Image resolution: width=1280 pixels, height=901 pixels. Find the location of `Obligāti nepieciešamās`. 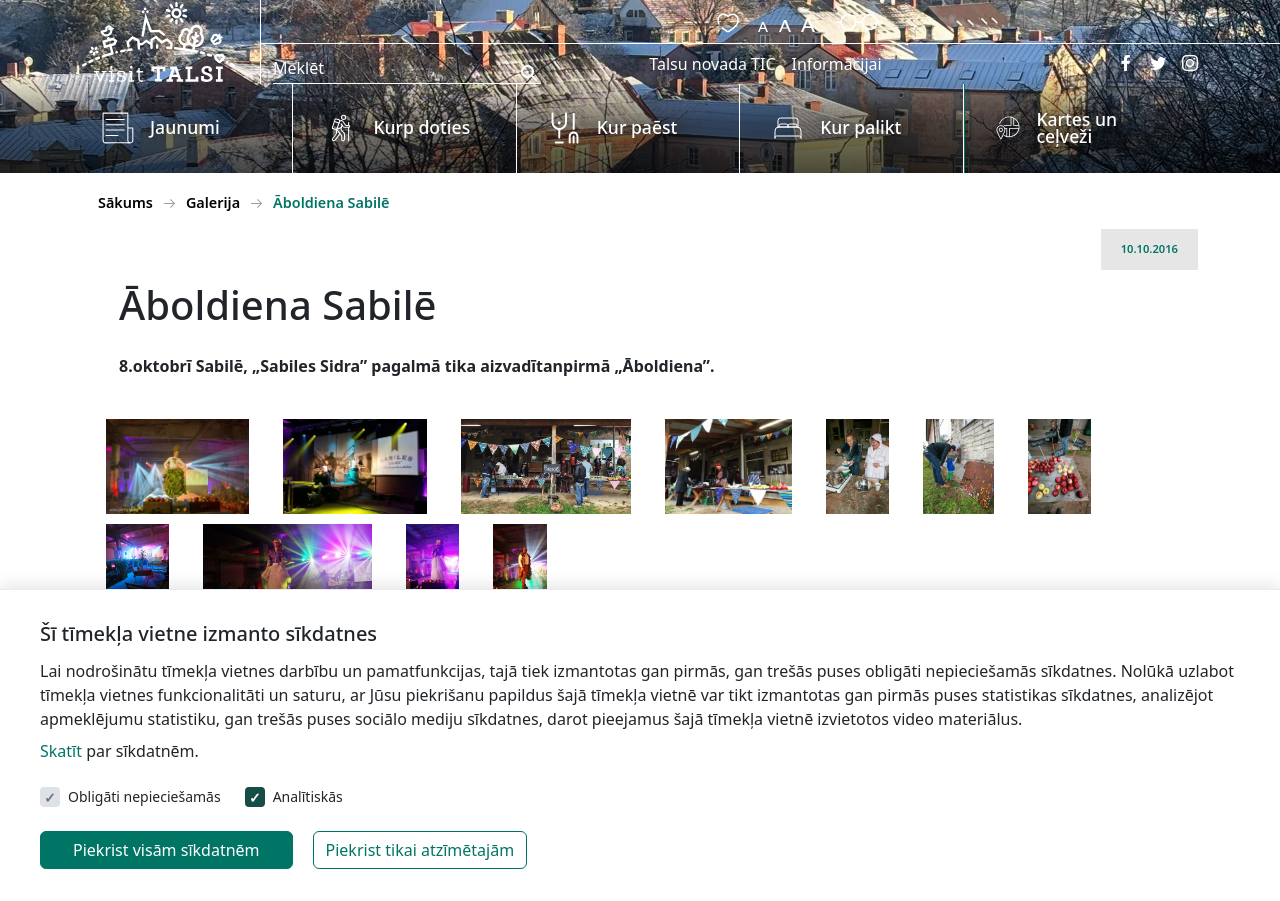

Obligāti nepieciešamās is located at coordinates (144, 796).